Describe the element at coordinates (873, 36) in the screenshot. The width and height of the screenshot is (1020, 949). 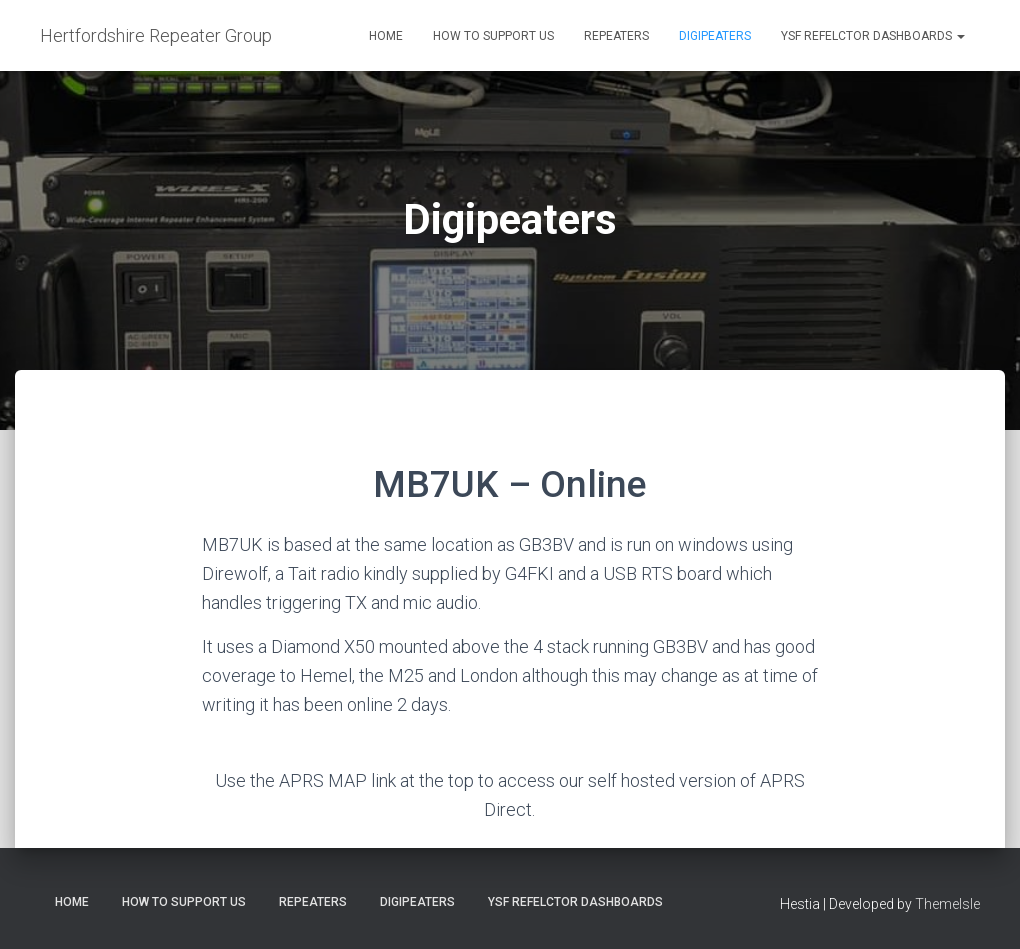
I see `YSF Refelctor dashboards` at that location.